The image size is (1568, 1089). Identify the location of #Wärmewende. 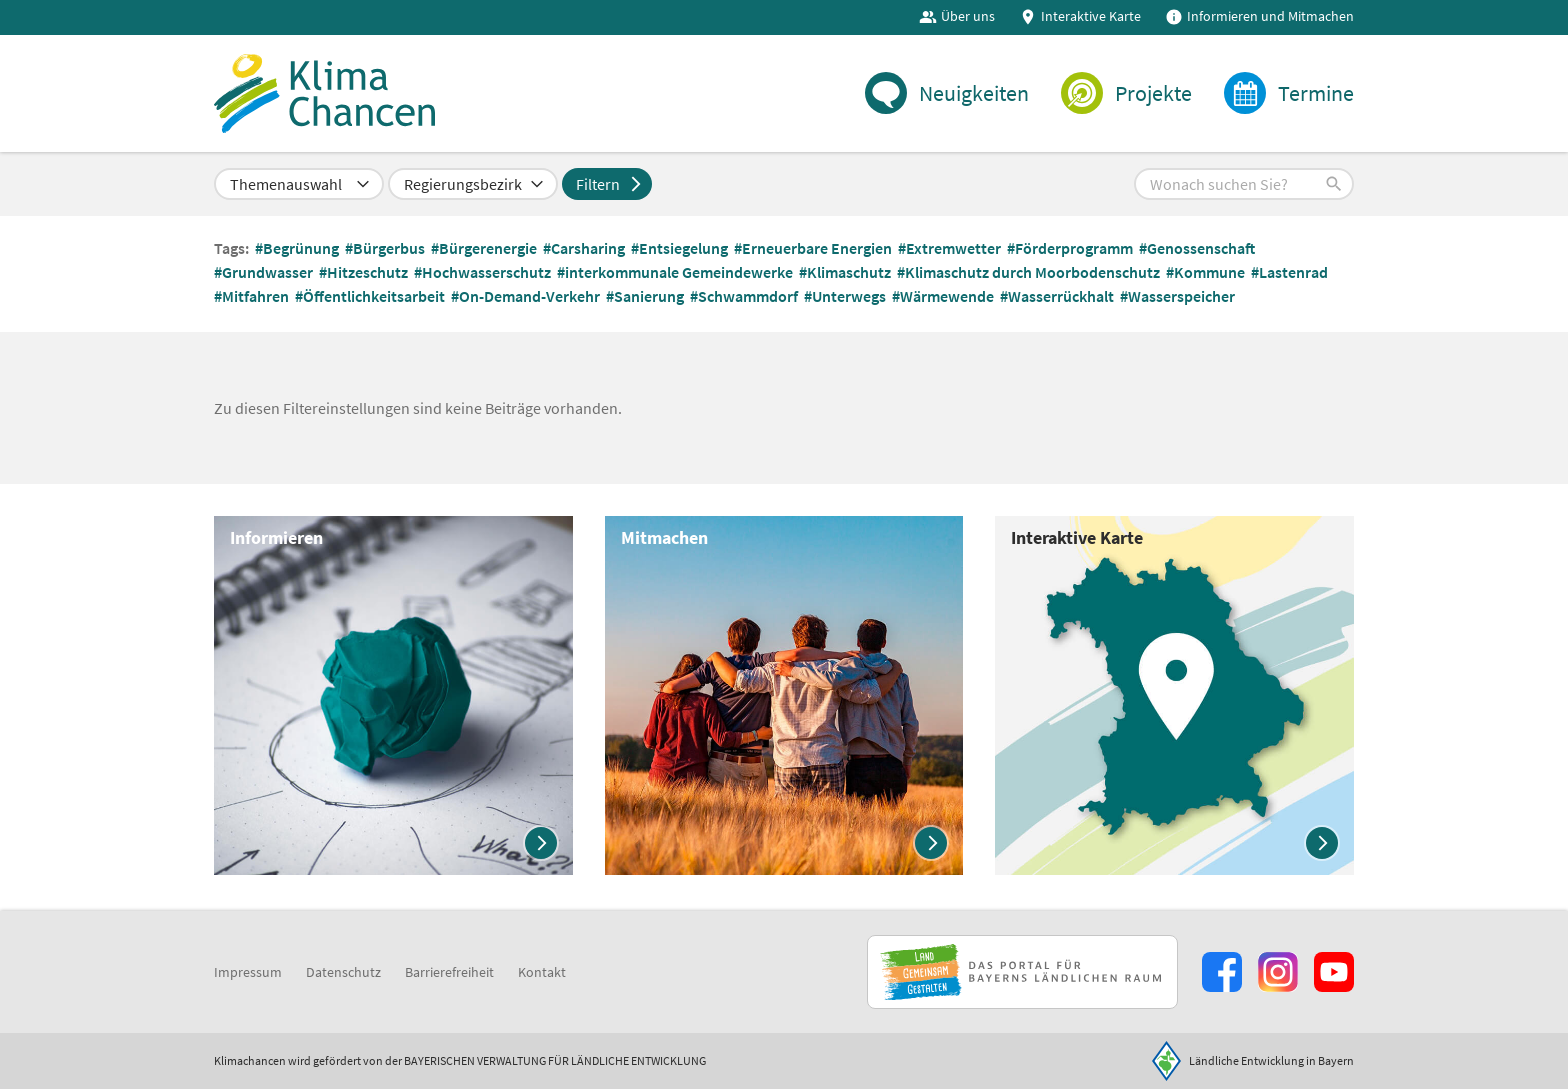
(944, 300).